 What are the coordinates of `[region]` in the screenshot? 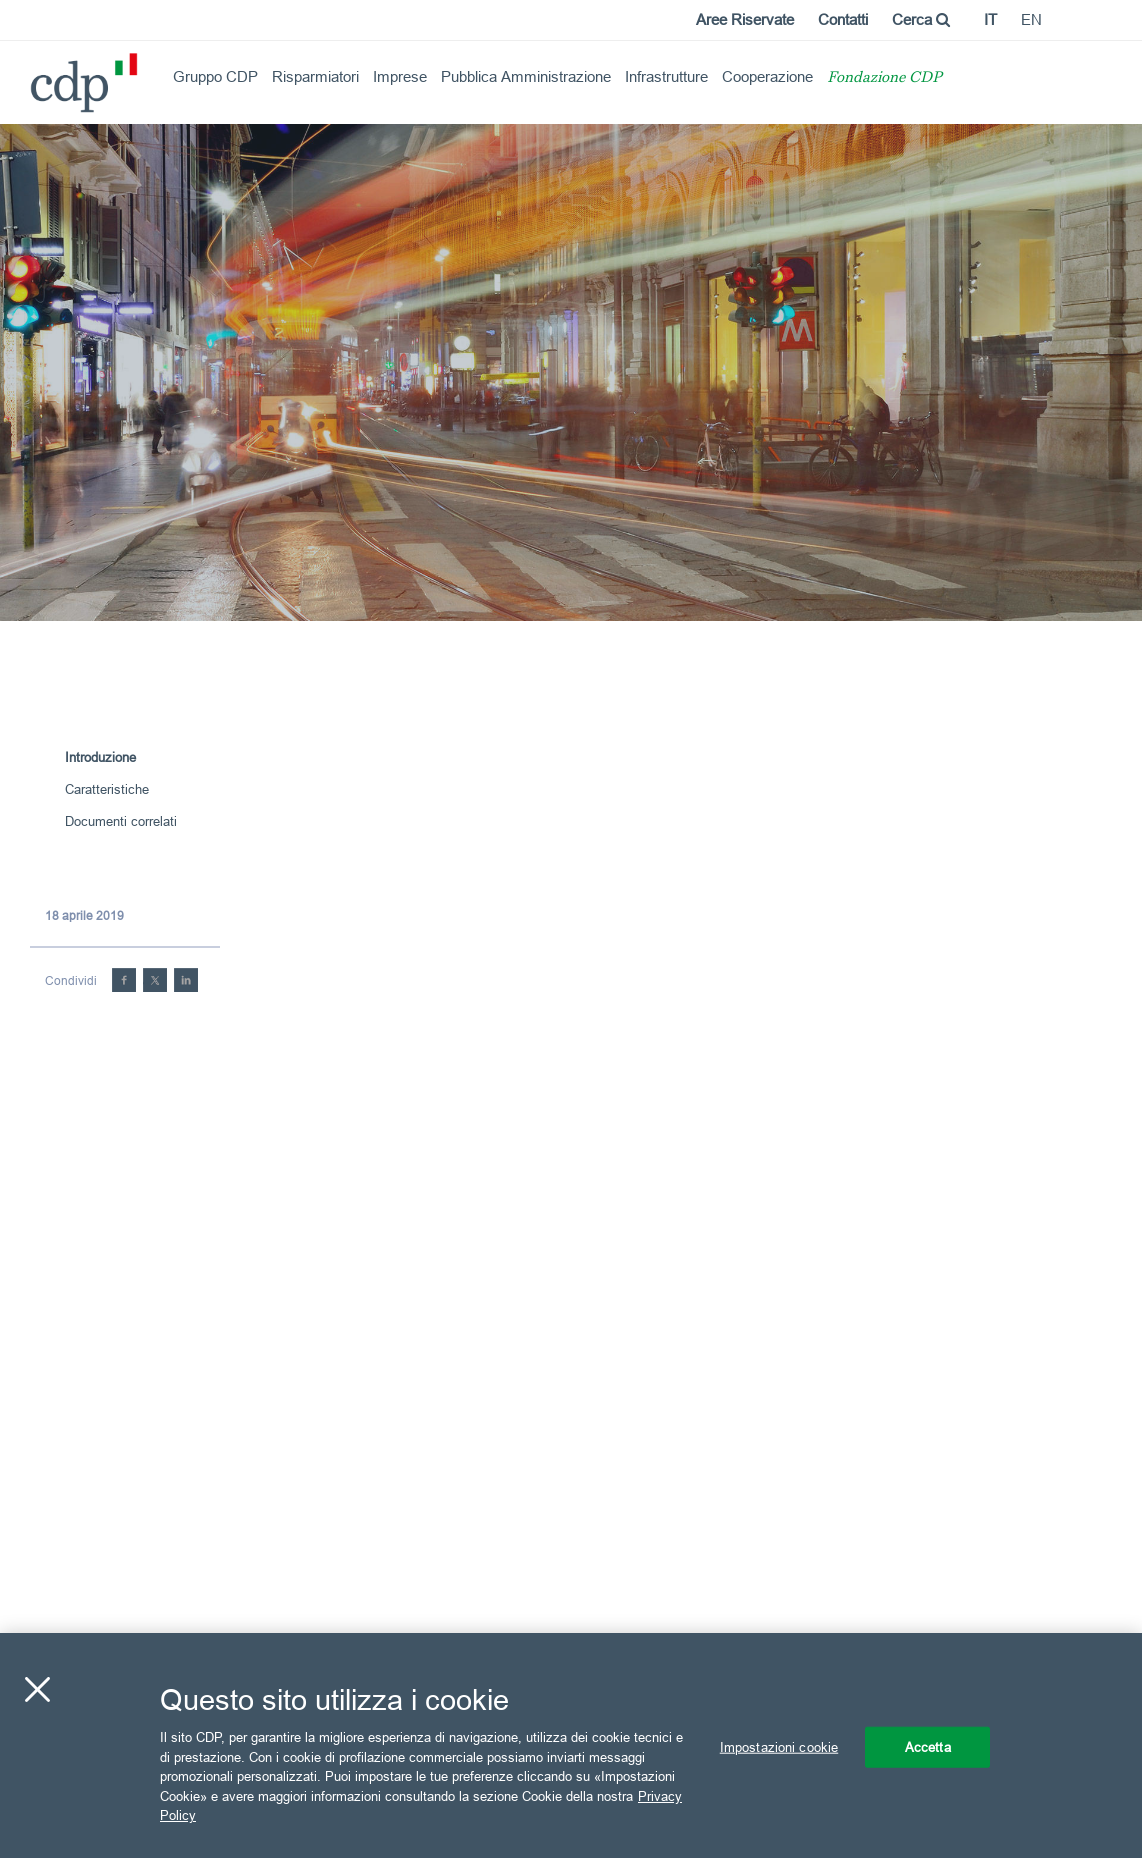 It's located at (571, 1745).